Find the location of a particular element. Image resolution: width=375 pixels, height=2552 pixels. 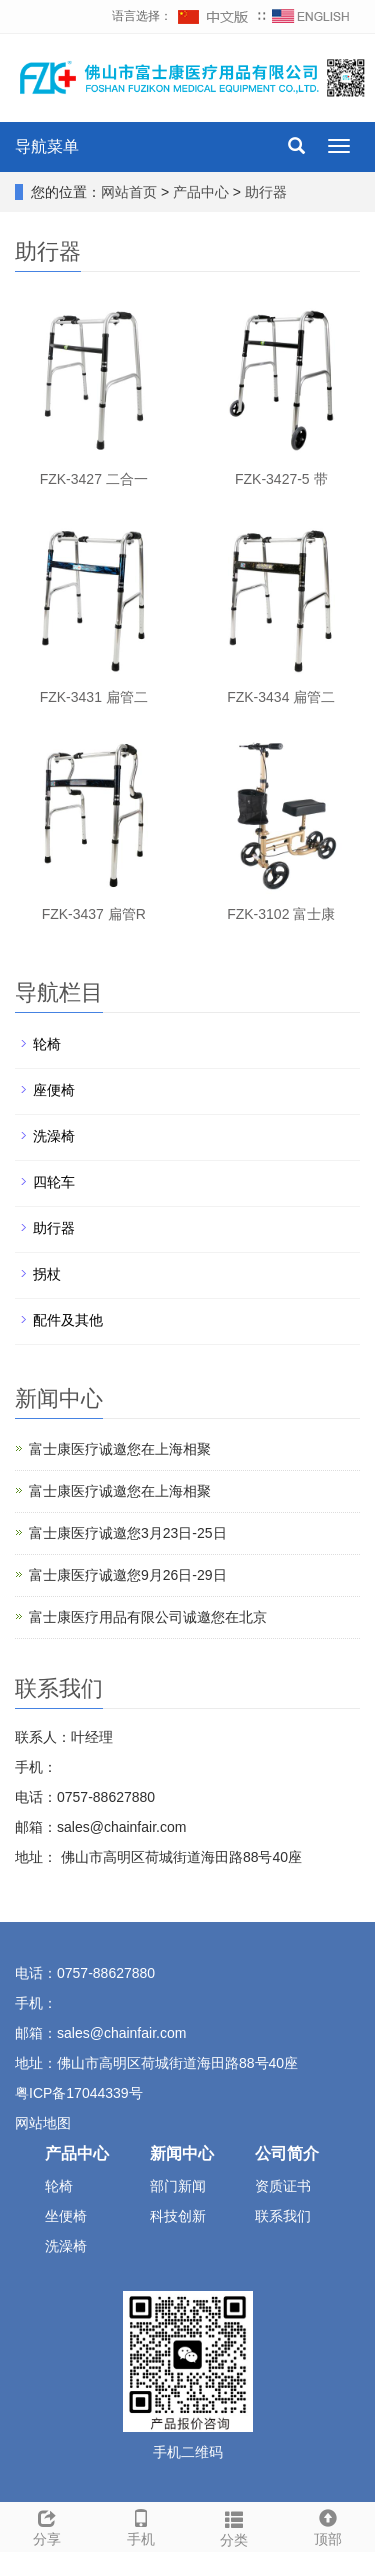

坐便椅 is located at coordinates (66, 2216).